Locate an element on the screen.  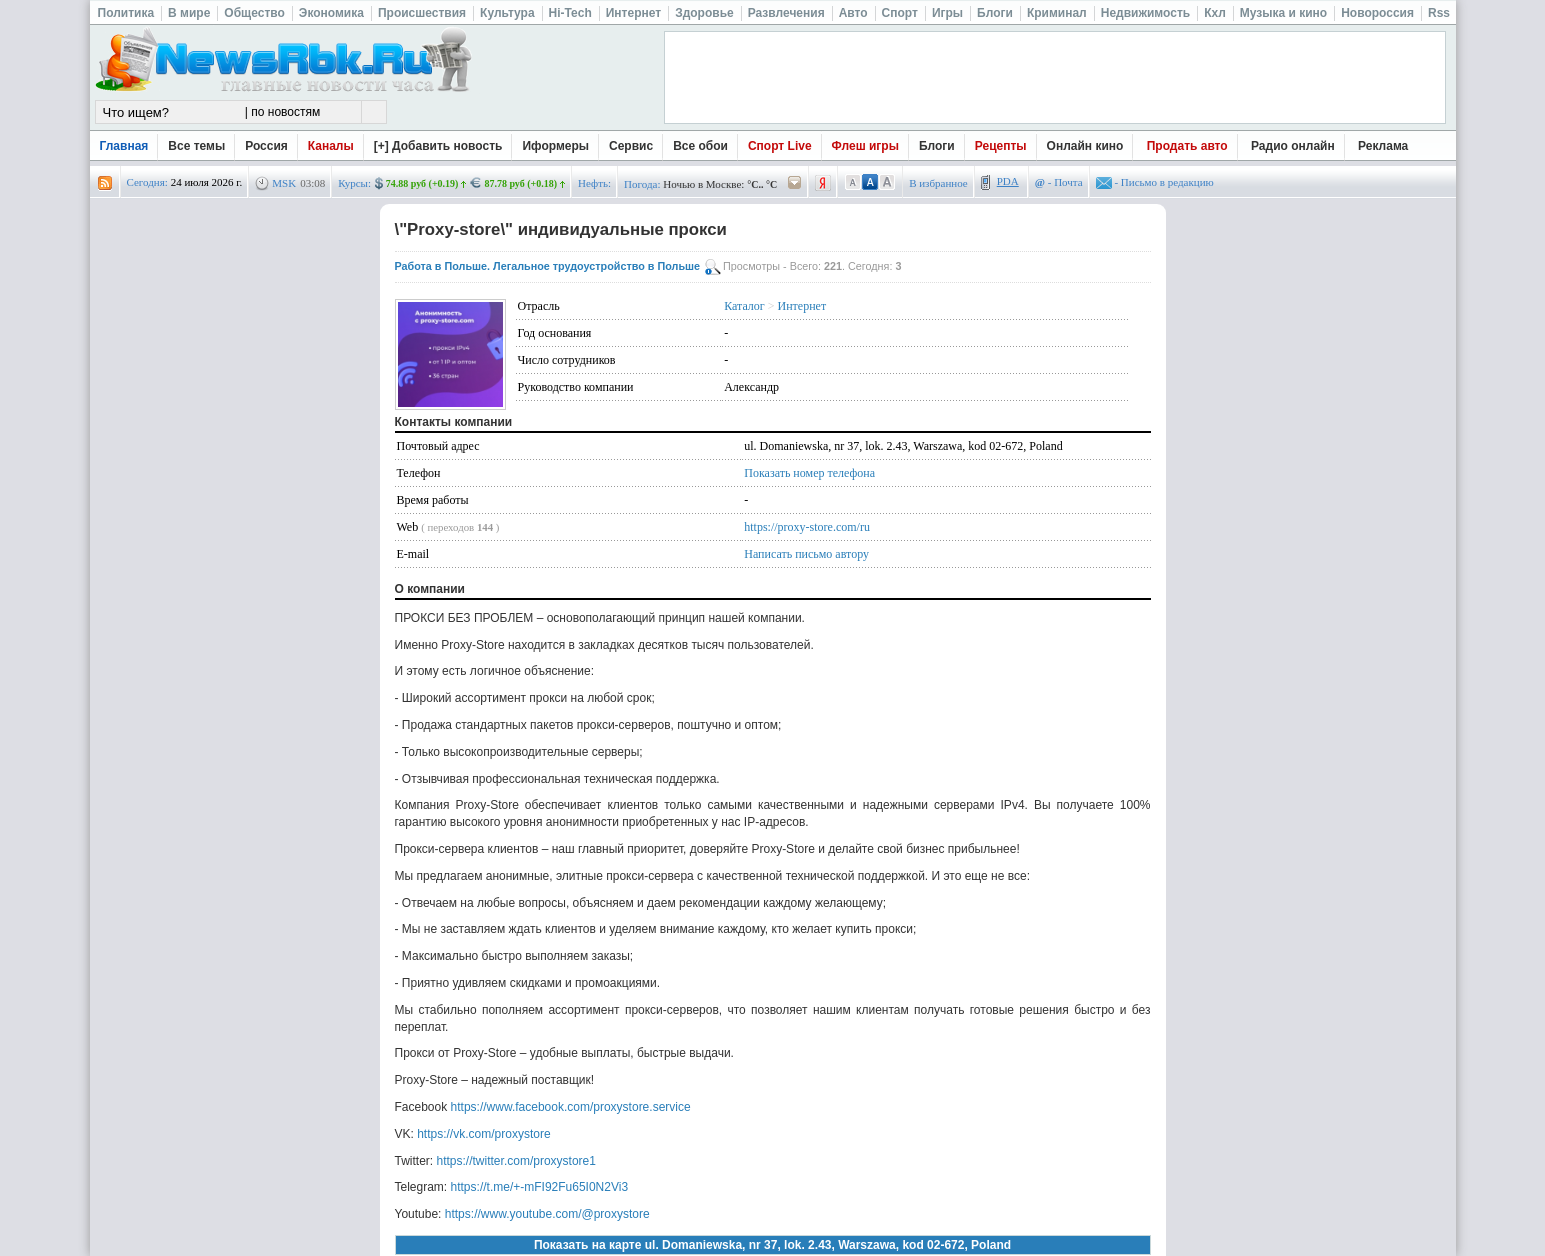
Написать письмо автору is located at coordinates (806, 554).